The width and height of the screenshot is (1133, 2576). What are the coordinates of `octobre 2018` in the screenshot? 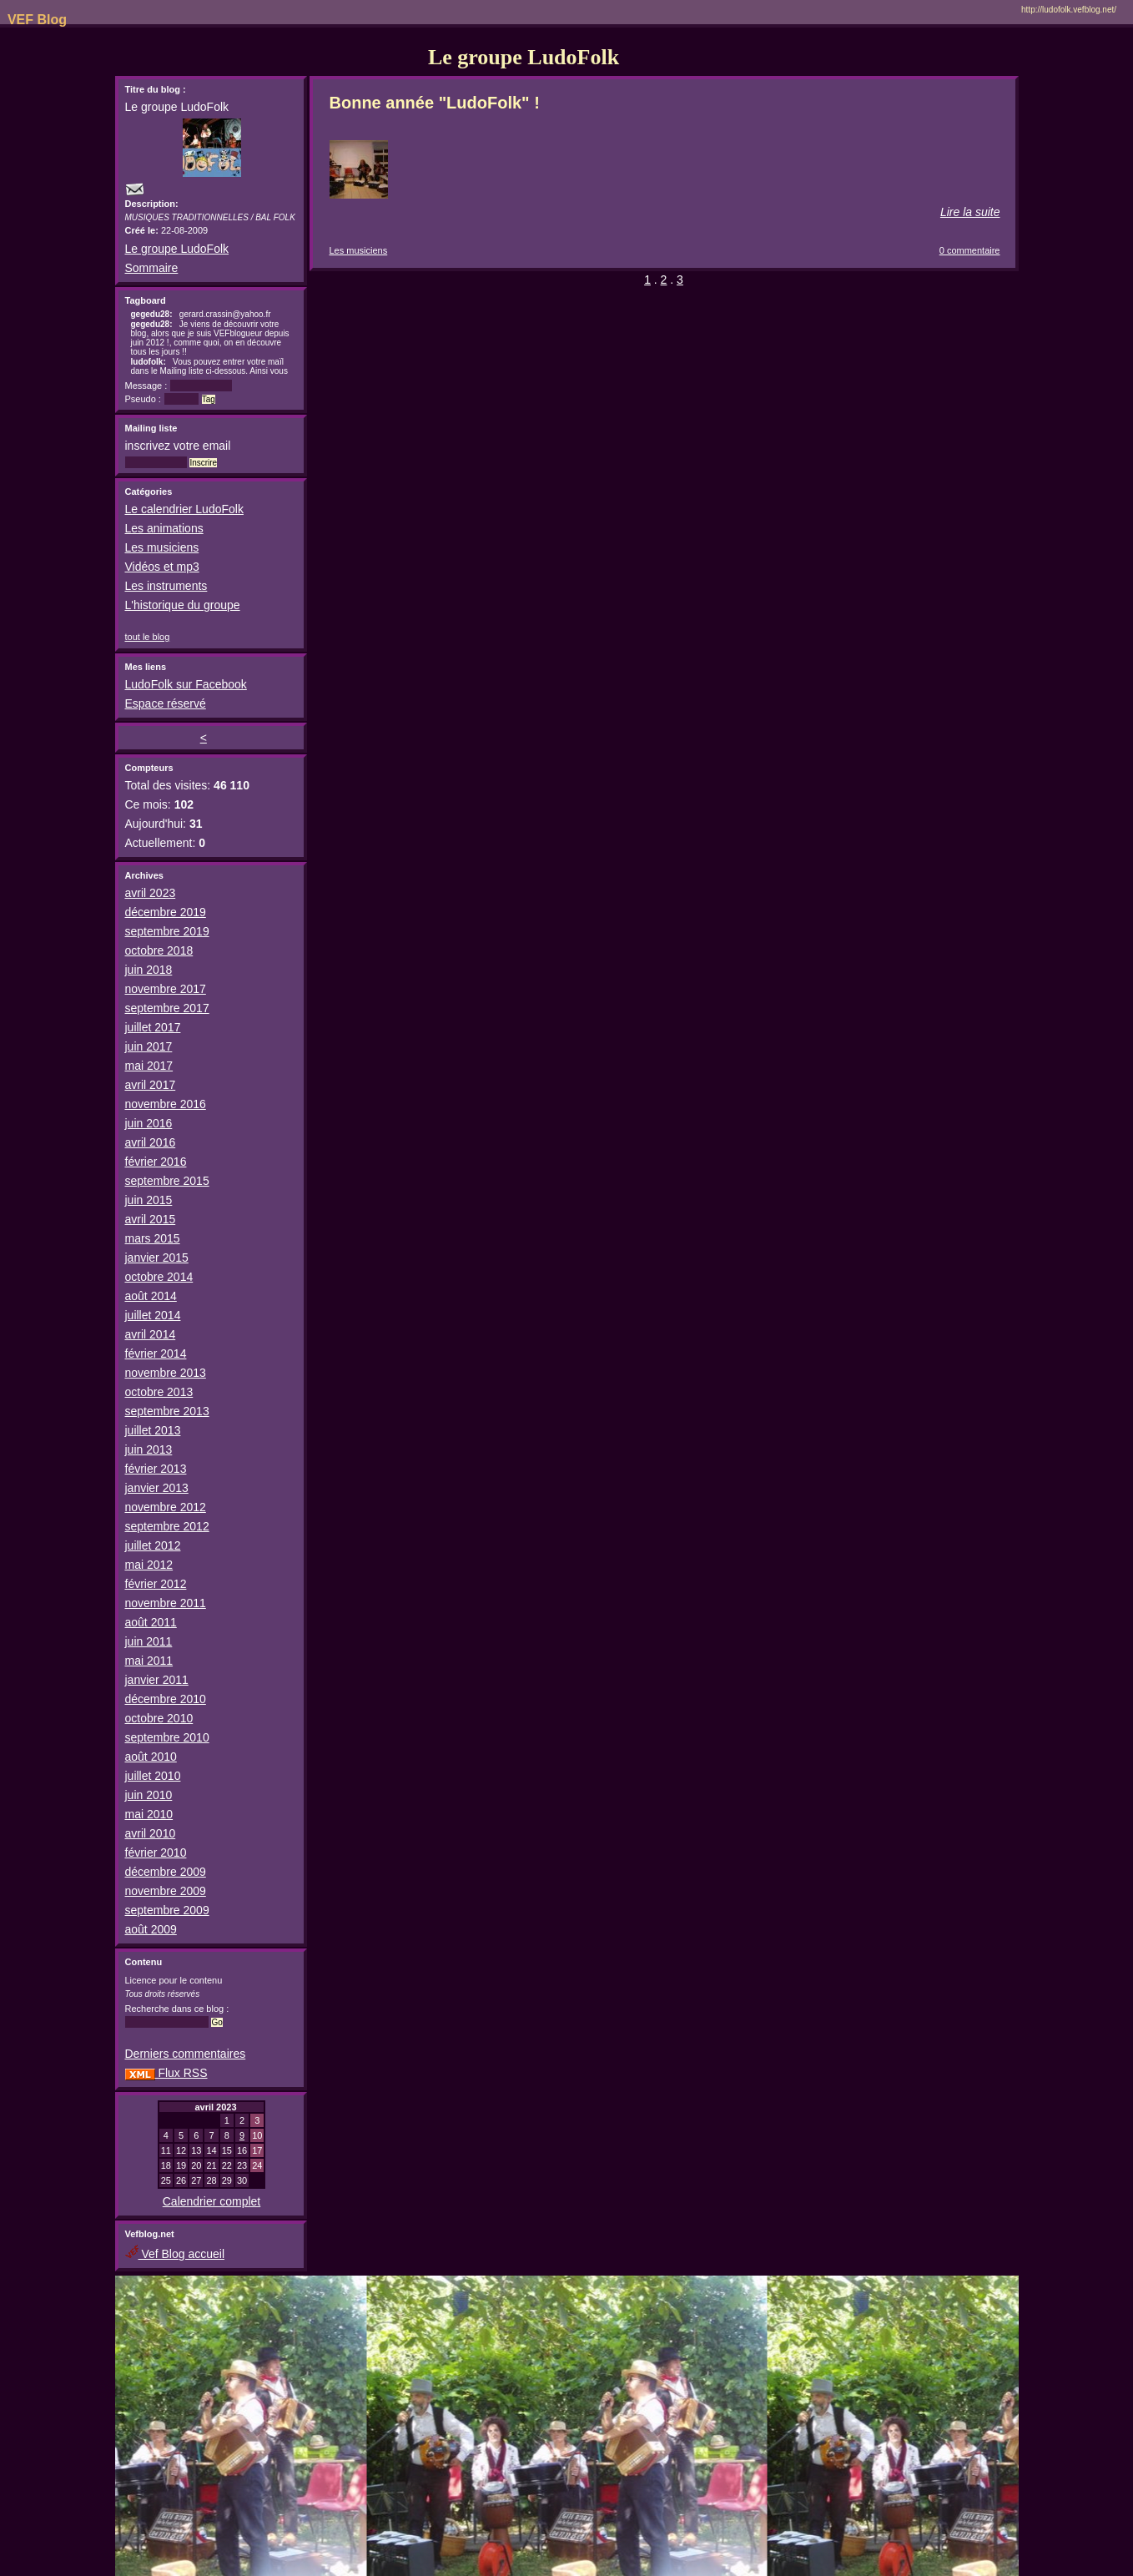 It's located at (159, 950).